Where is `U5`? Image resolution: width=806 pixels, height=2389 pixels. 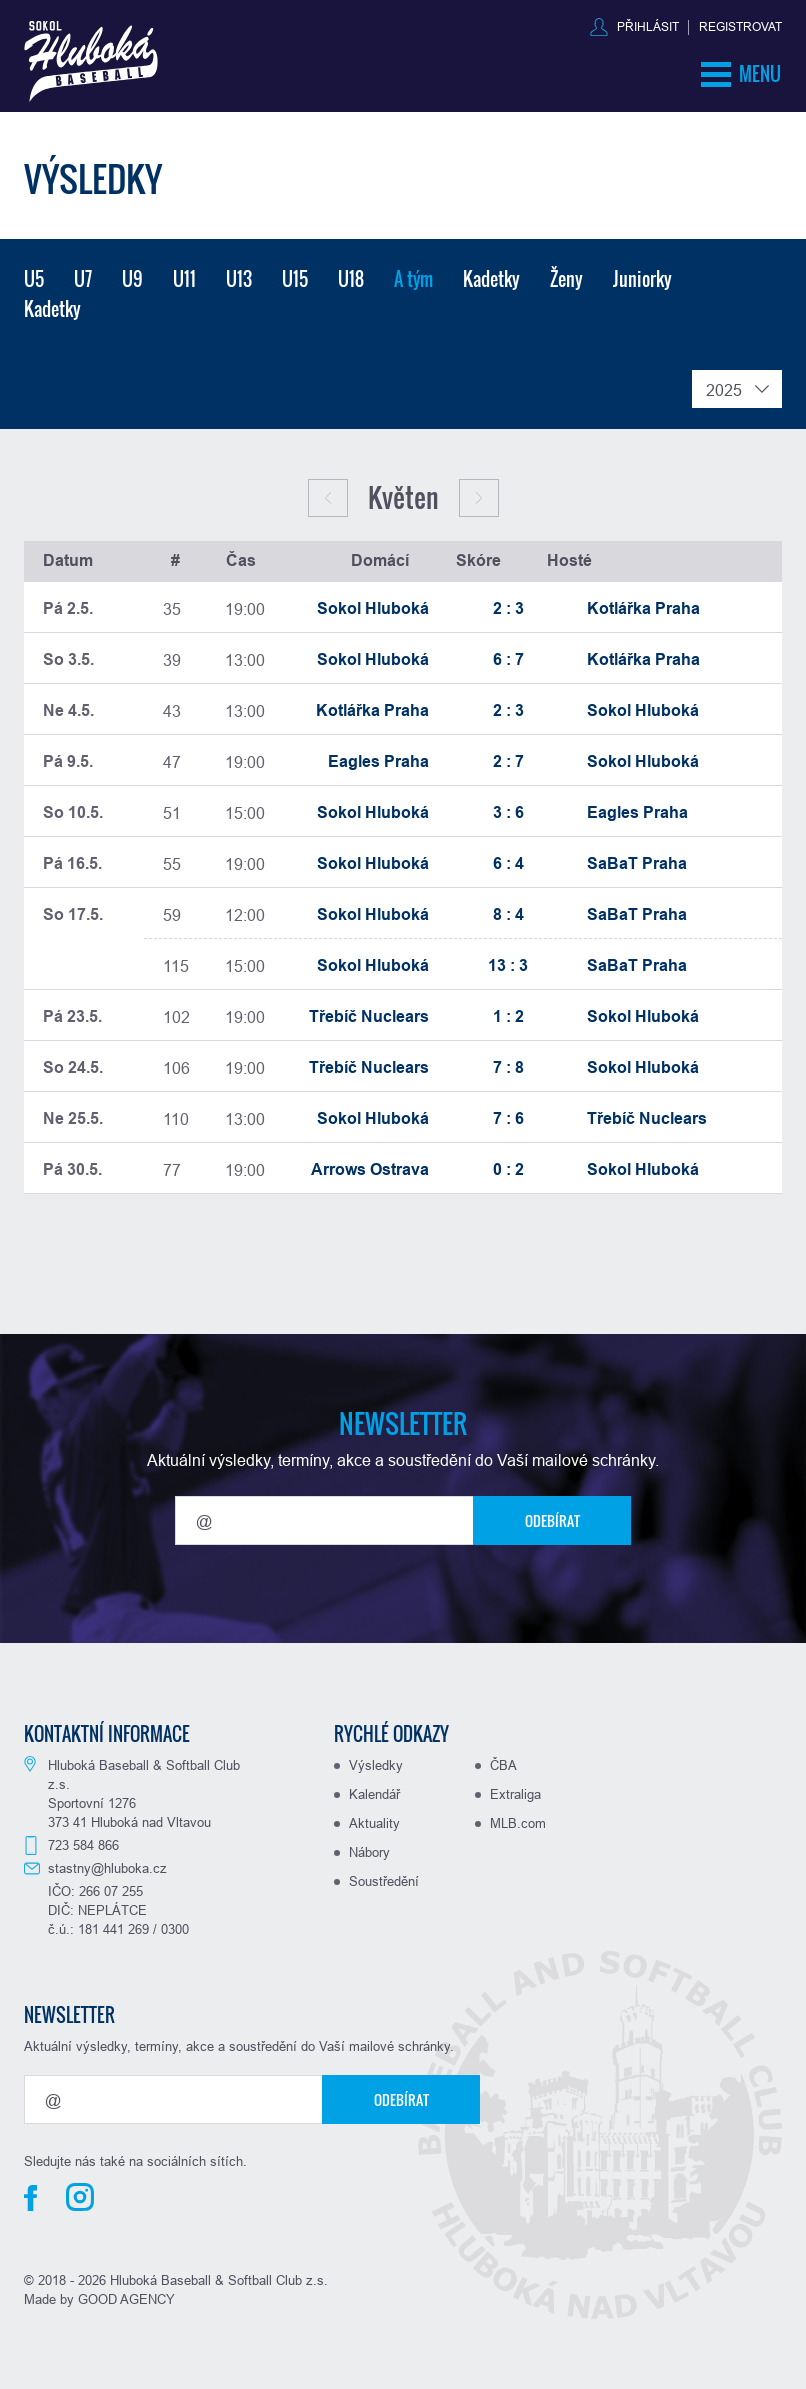 U5 is located at coordinates (34, 279).